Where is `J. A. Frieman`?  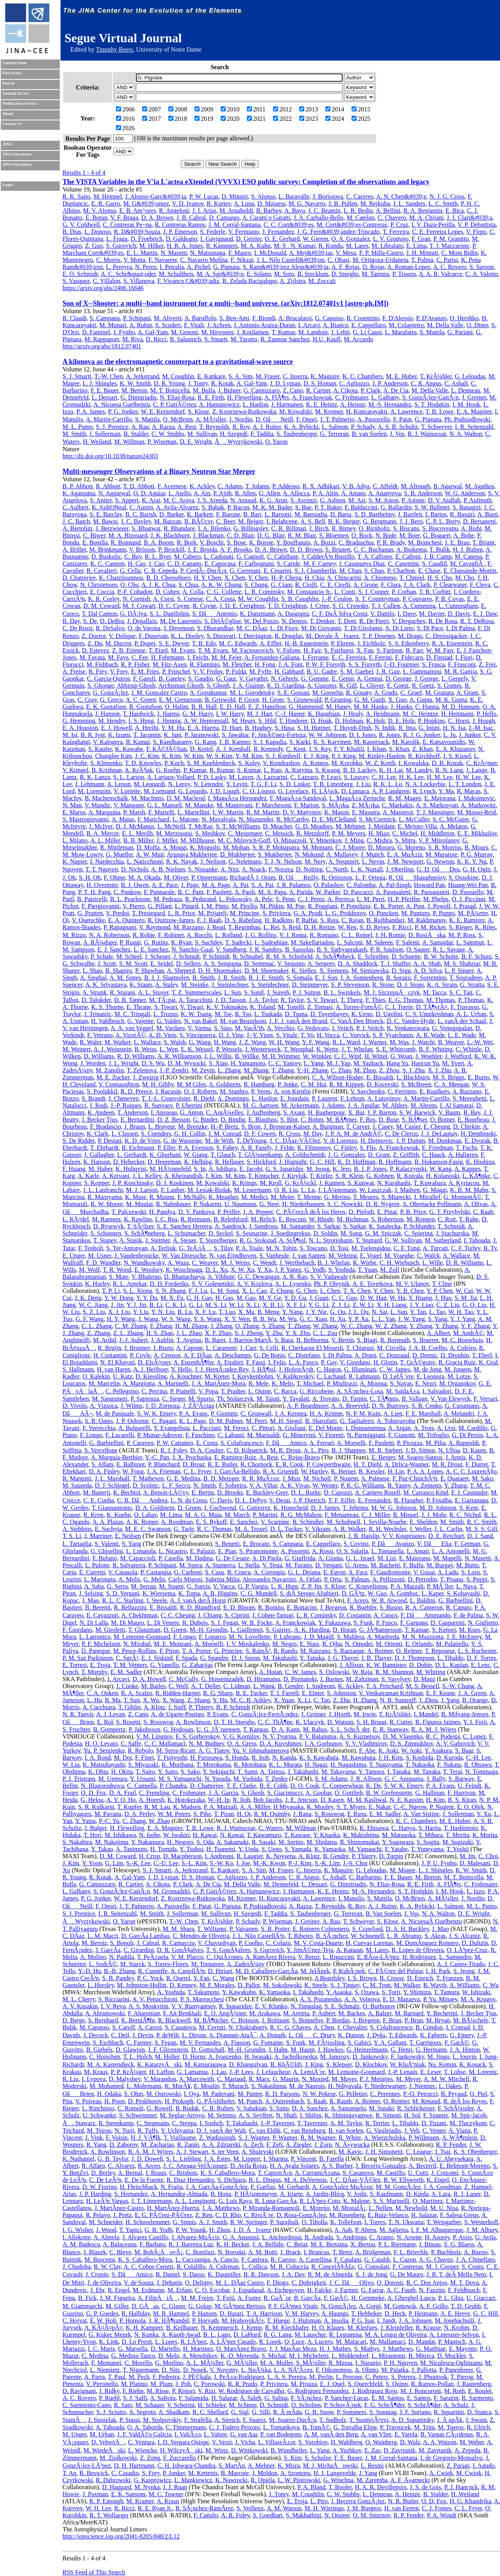
J. A. Frieman is located at coordinates (163, 1471).